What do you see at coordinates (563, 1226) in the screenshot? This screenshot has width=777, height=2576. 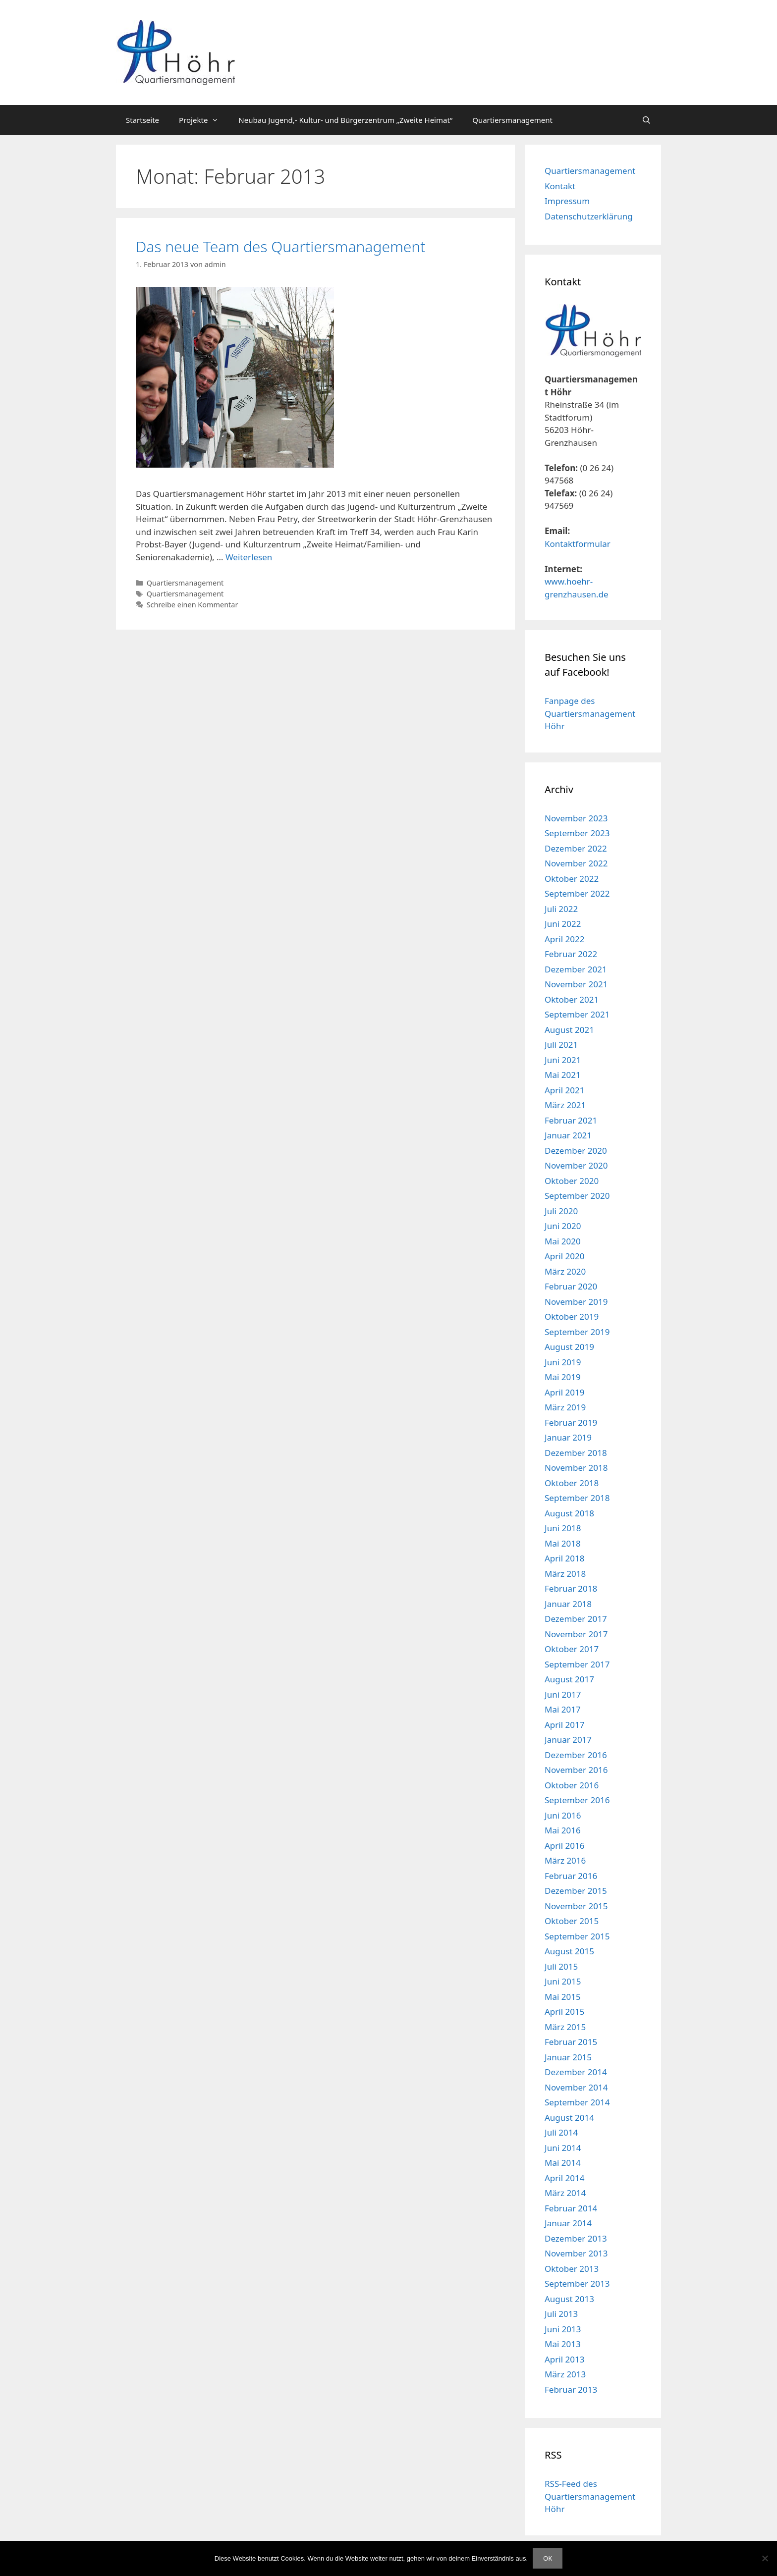 I see `Juni 2020` at bounding box center [563, 1226].